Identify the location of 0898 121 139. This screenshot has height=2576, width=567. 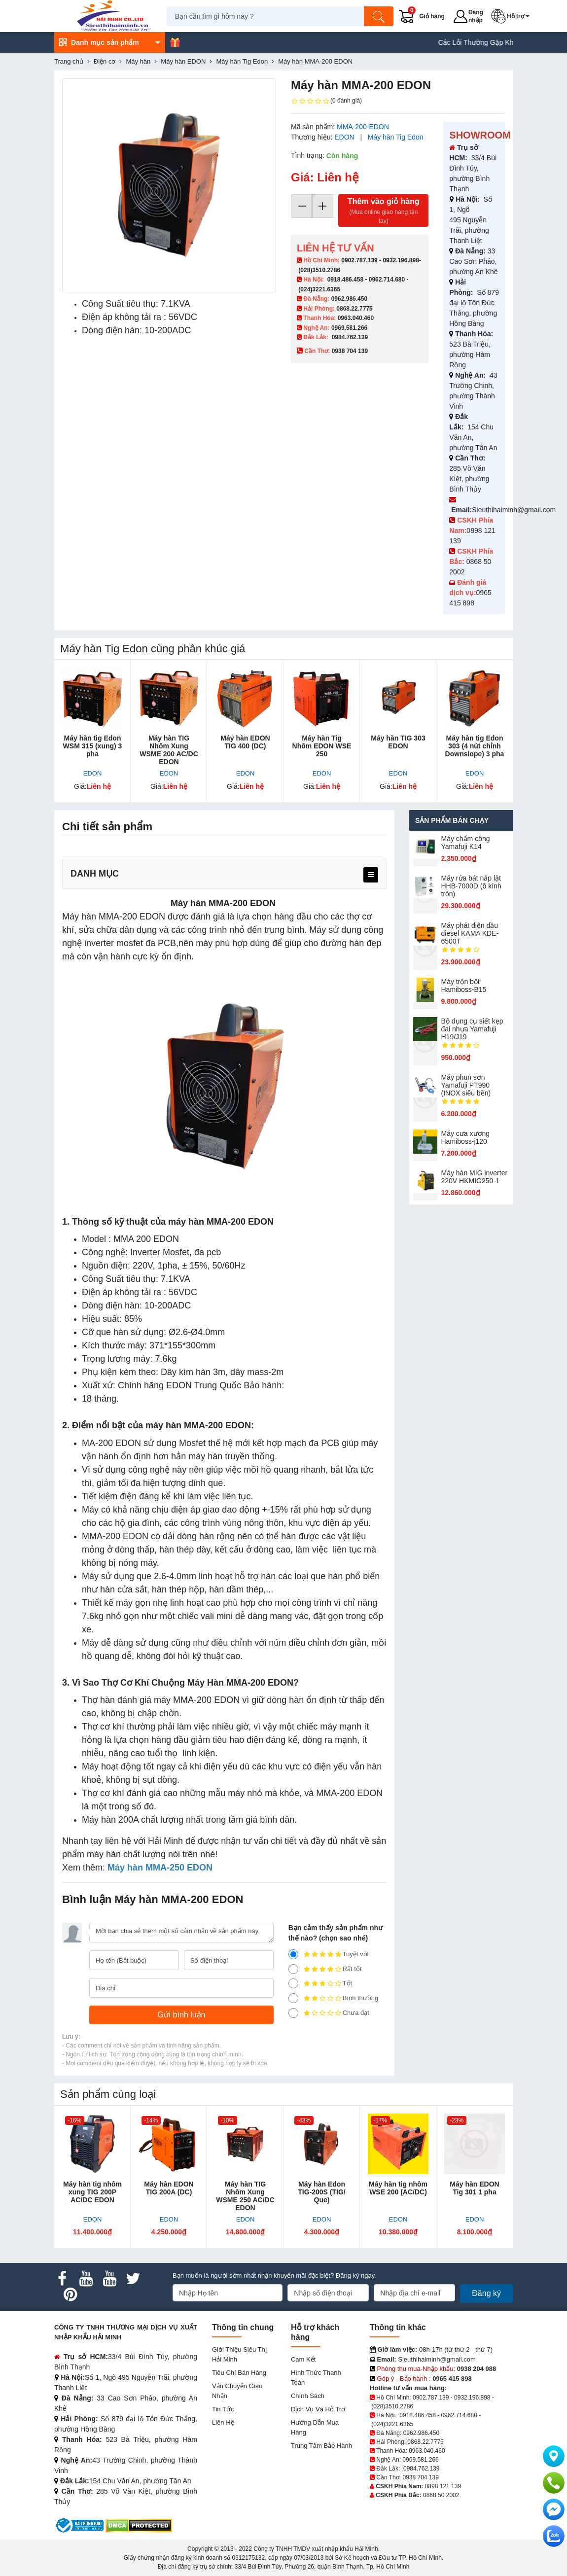
(443, 2486).